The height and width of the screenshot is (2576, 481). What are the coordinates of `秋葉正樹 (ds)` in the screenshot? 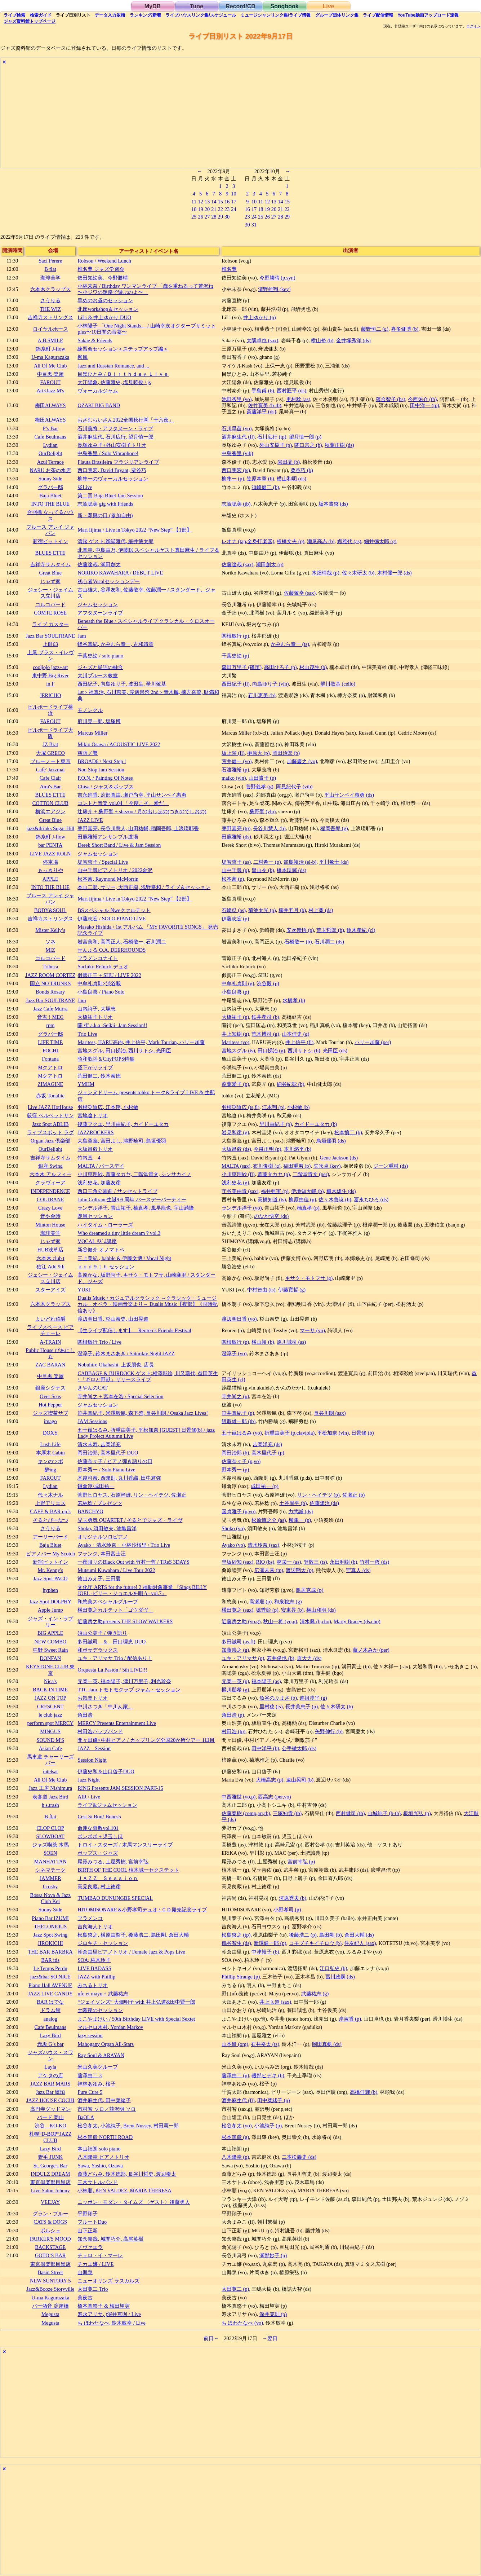 It's located at (339, 445).